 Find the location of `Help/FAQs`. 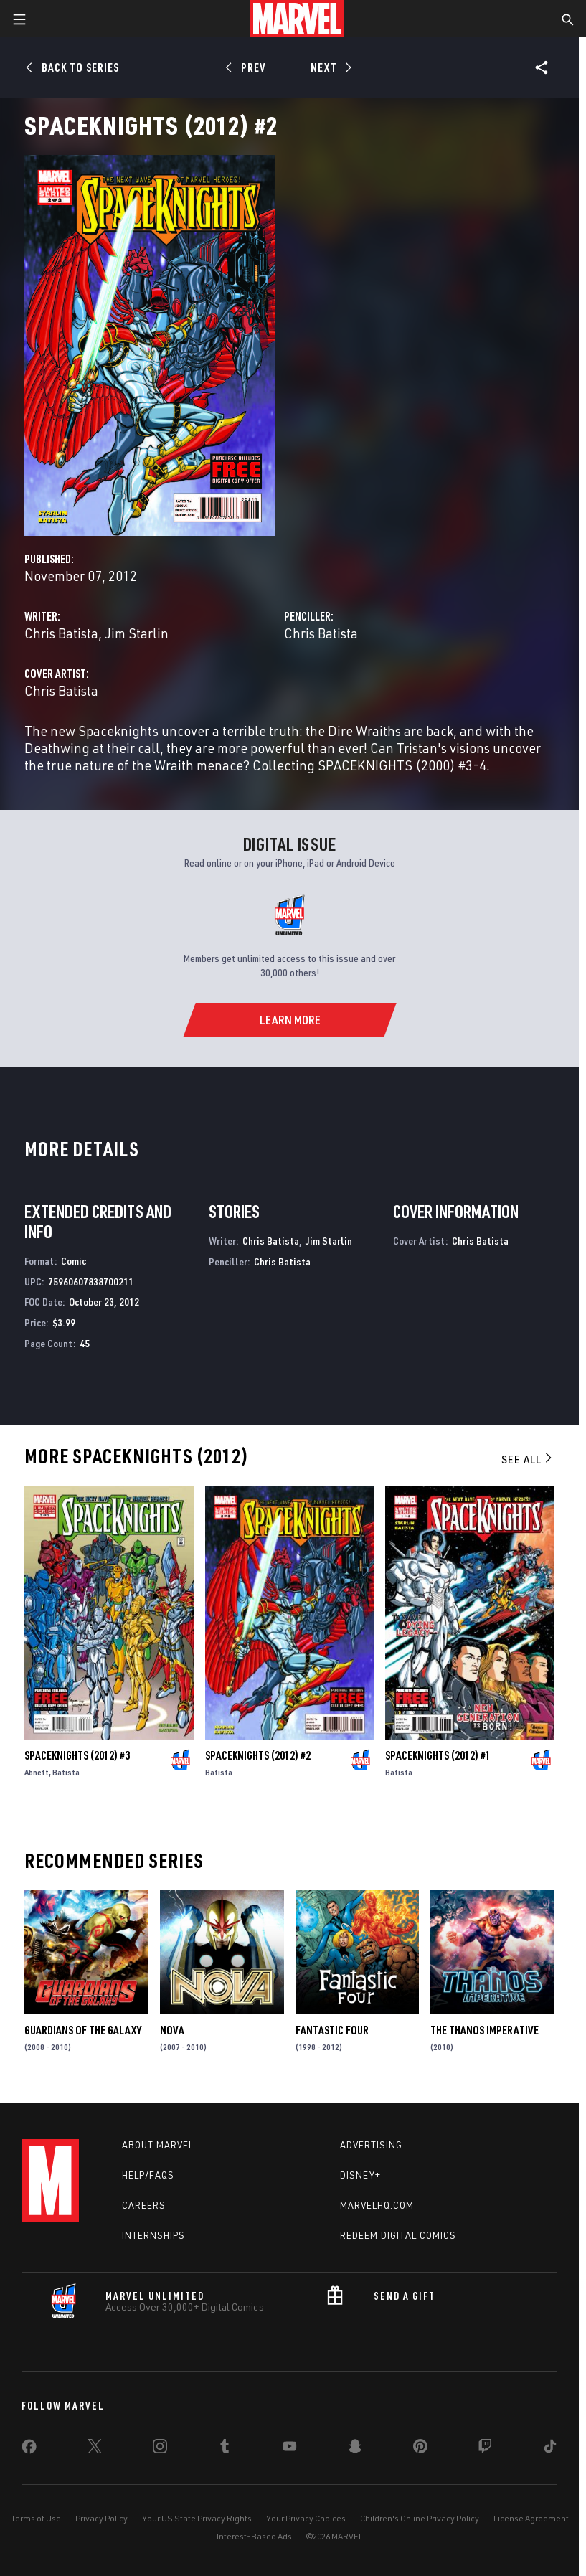

Help/FAQs is located at coordinates (148, 2175).